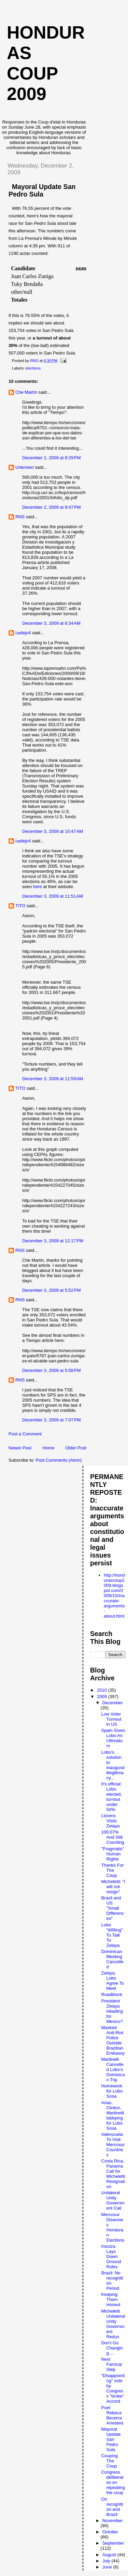 The image size is (128, 2576). I want to click on Don't Go Changing...., so click(112, 2348).